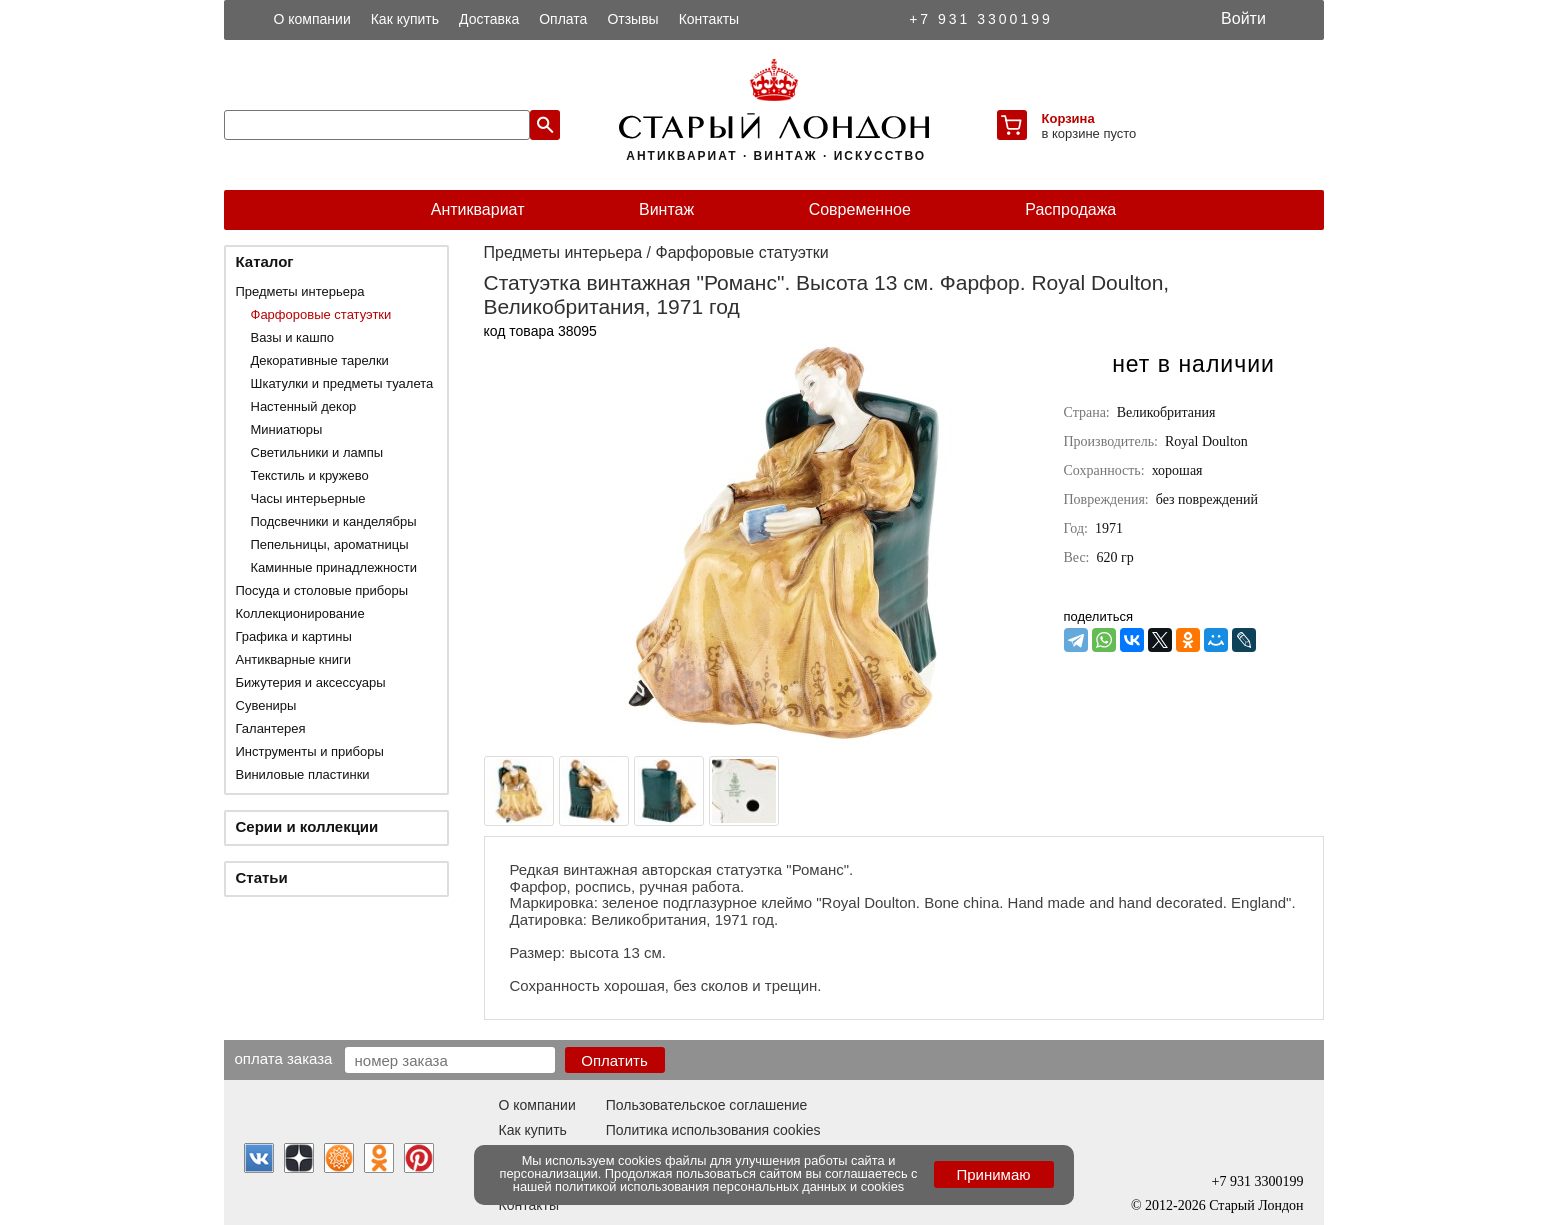 Image resolution: width=1547 pixels, height=1225 pixels. Describe the element at coordinates (666, 209) in the screenshot. I see `Винтаж` at that location.